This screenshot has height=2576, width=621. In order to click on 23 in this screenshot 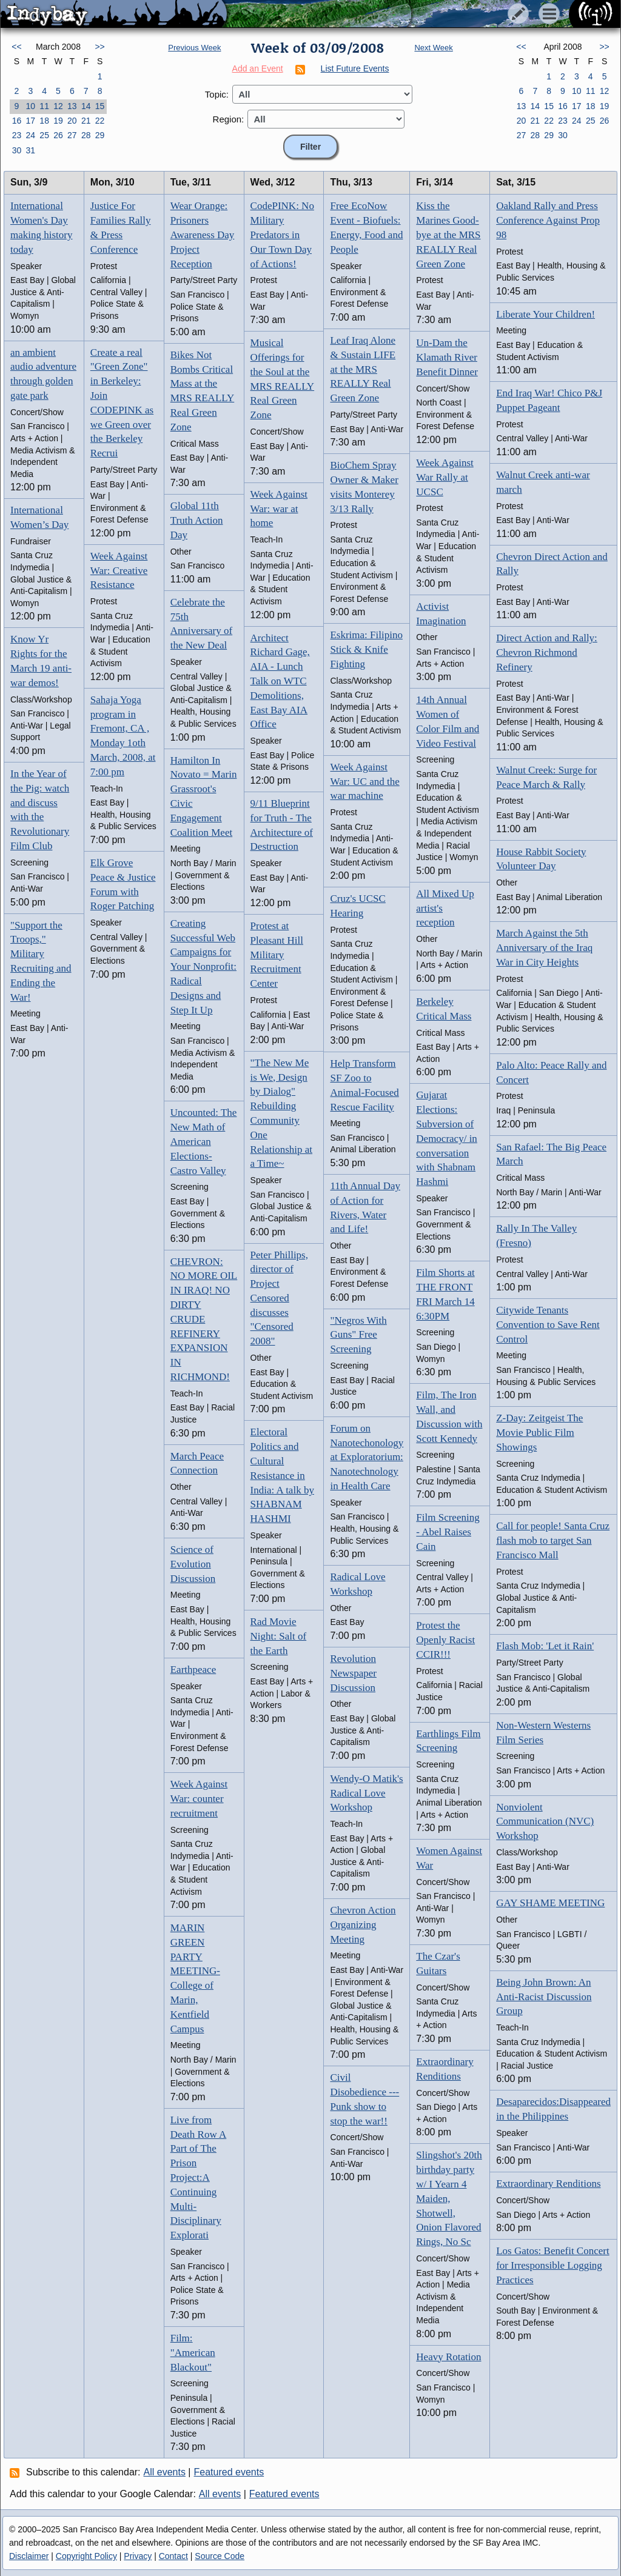, I will do `click(17, 135)`.